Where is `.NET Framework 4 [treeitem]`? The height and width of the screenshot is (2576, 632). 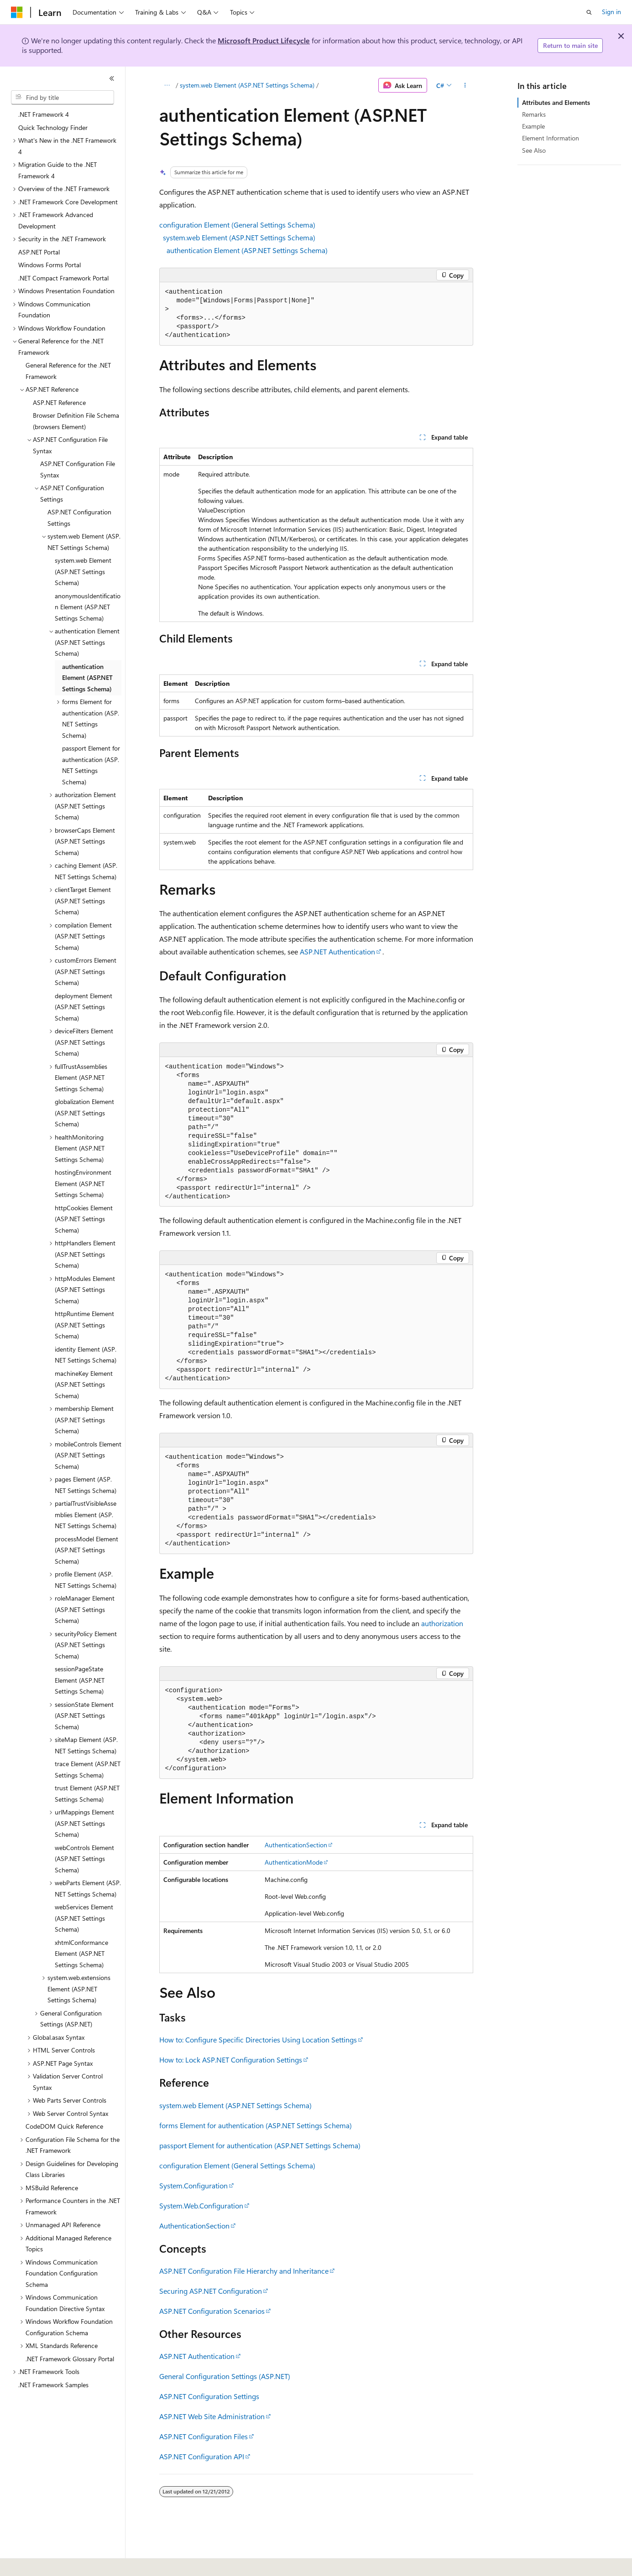
.NET Framework 4 [treeitem] is located at coordinates (43, 114).